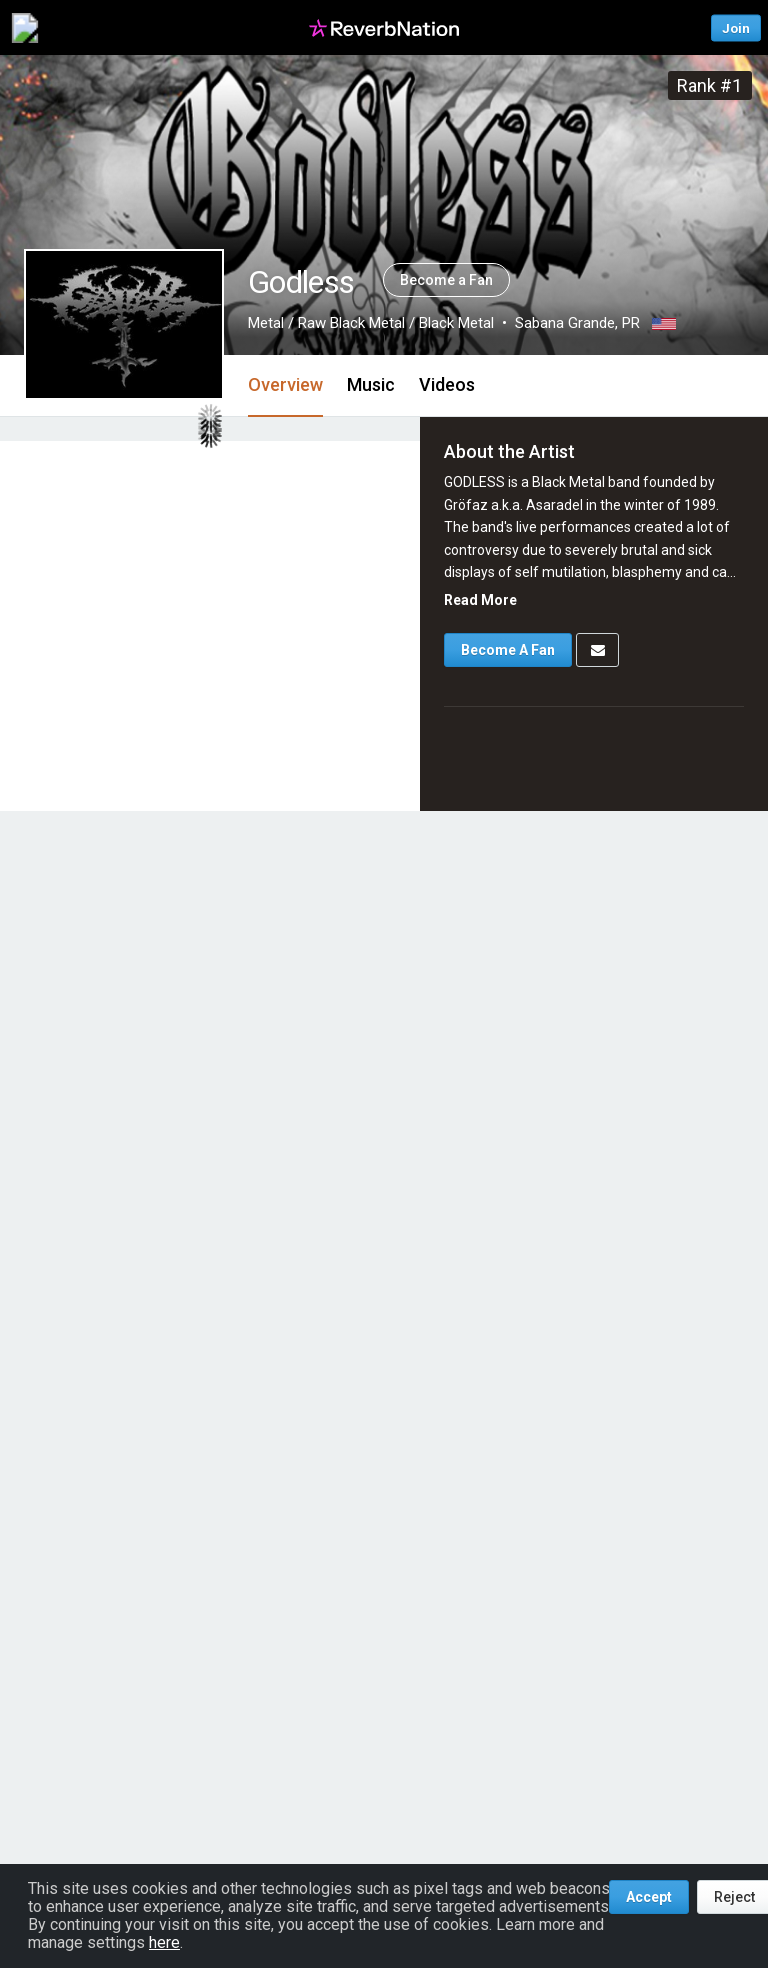 Image resolution: width=768 pixels, height=1968 pixels. What do you see at coordinates (508, 650) in the screenshot?
I see `Become A Fan` at bounding box center [508, 650].